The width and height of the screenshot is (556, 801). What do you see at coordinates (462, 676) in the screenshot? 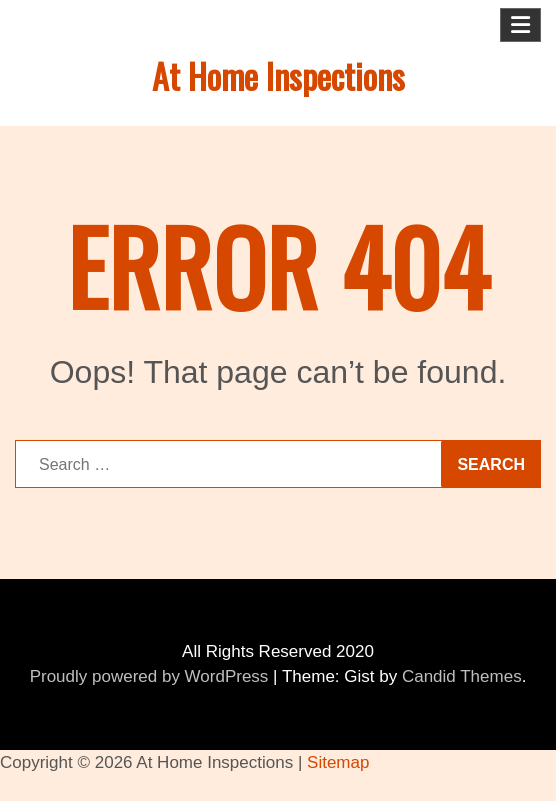
I see `Candid Themes` at bounding box center [462, 676].